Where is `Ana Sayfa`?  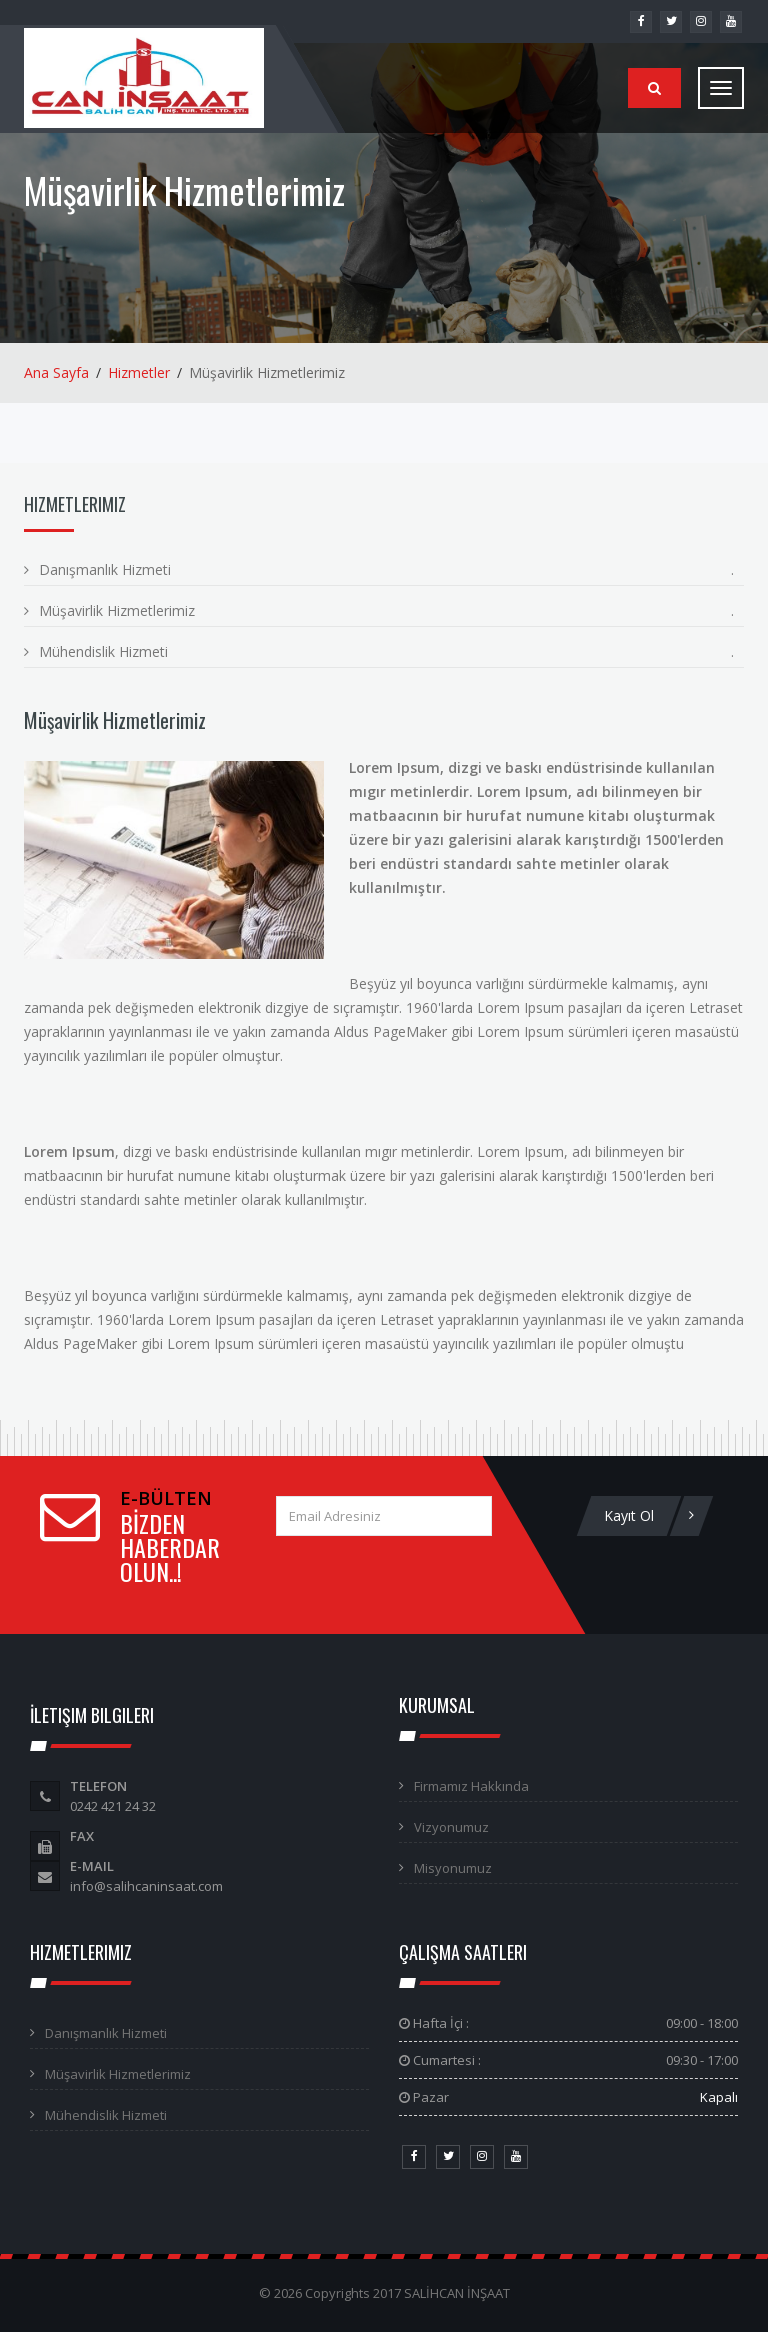
Ana Sayfa is located at coordinates (56, 372).